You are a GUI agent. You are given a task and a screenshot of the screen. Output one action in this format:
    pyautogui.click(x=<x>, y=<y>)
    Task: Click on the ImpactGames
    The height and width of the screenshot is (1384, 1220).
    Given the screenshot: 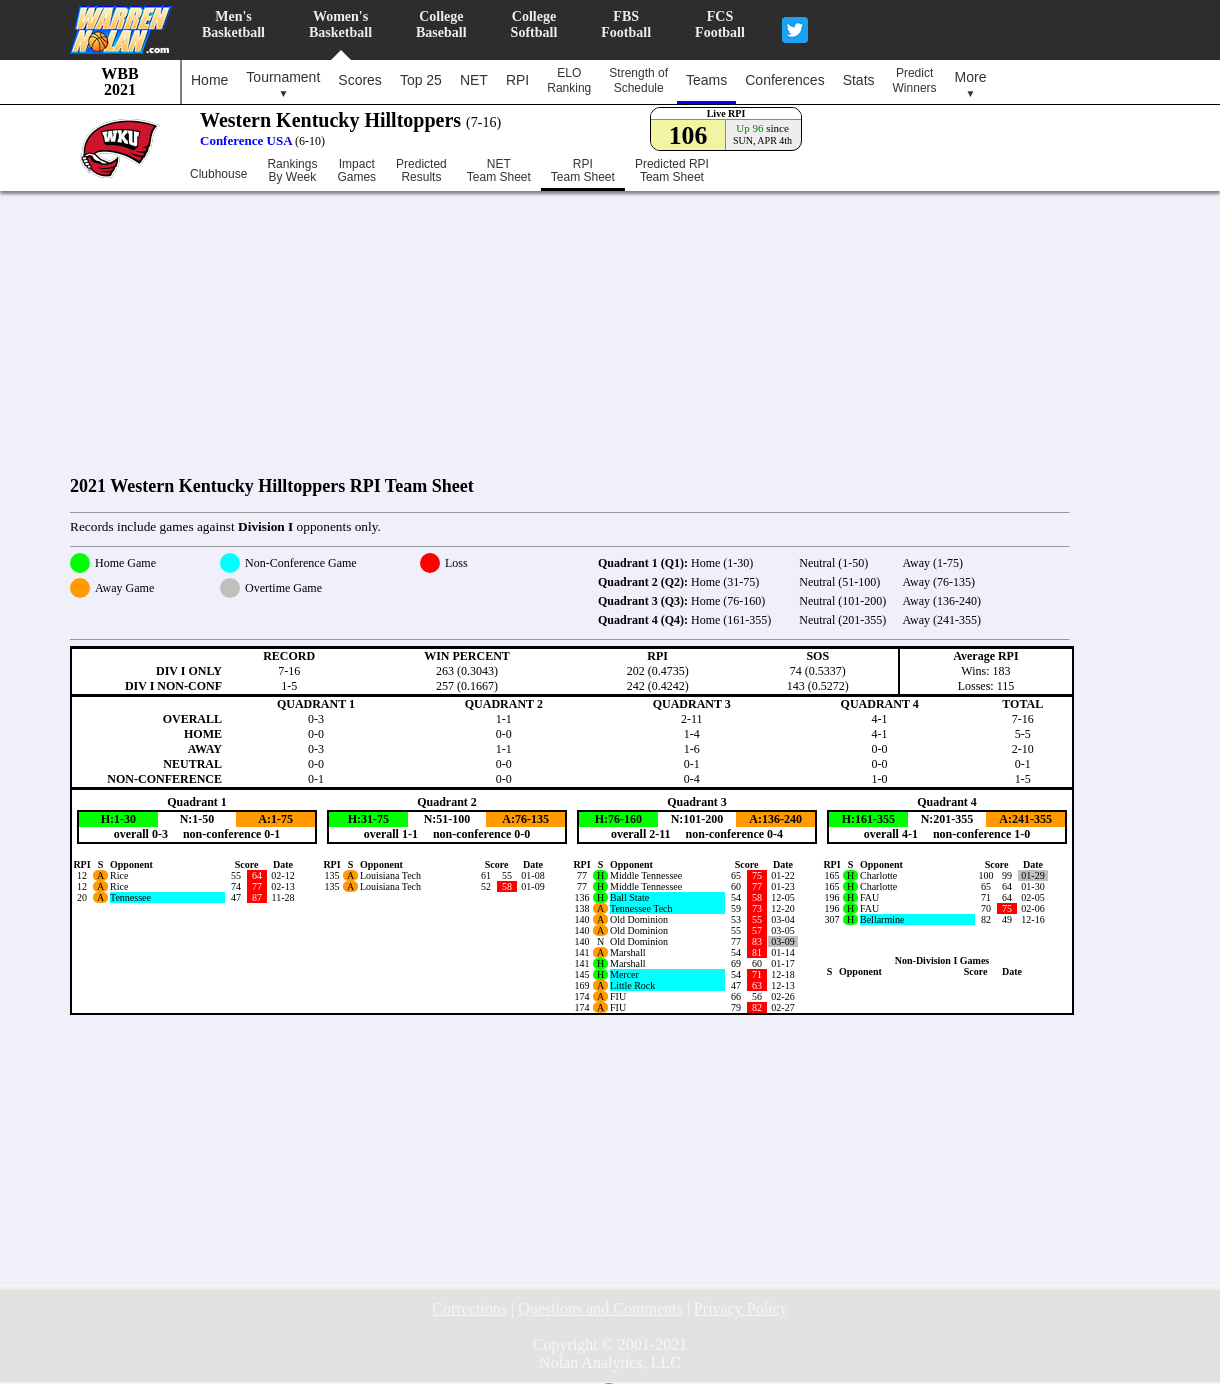 What is the action you would take?
    pyautogui.click(x=356, y=171)
    